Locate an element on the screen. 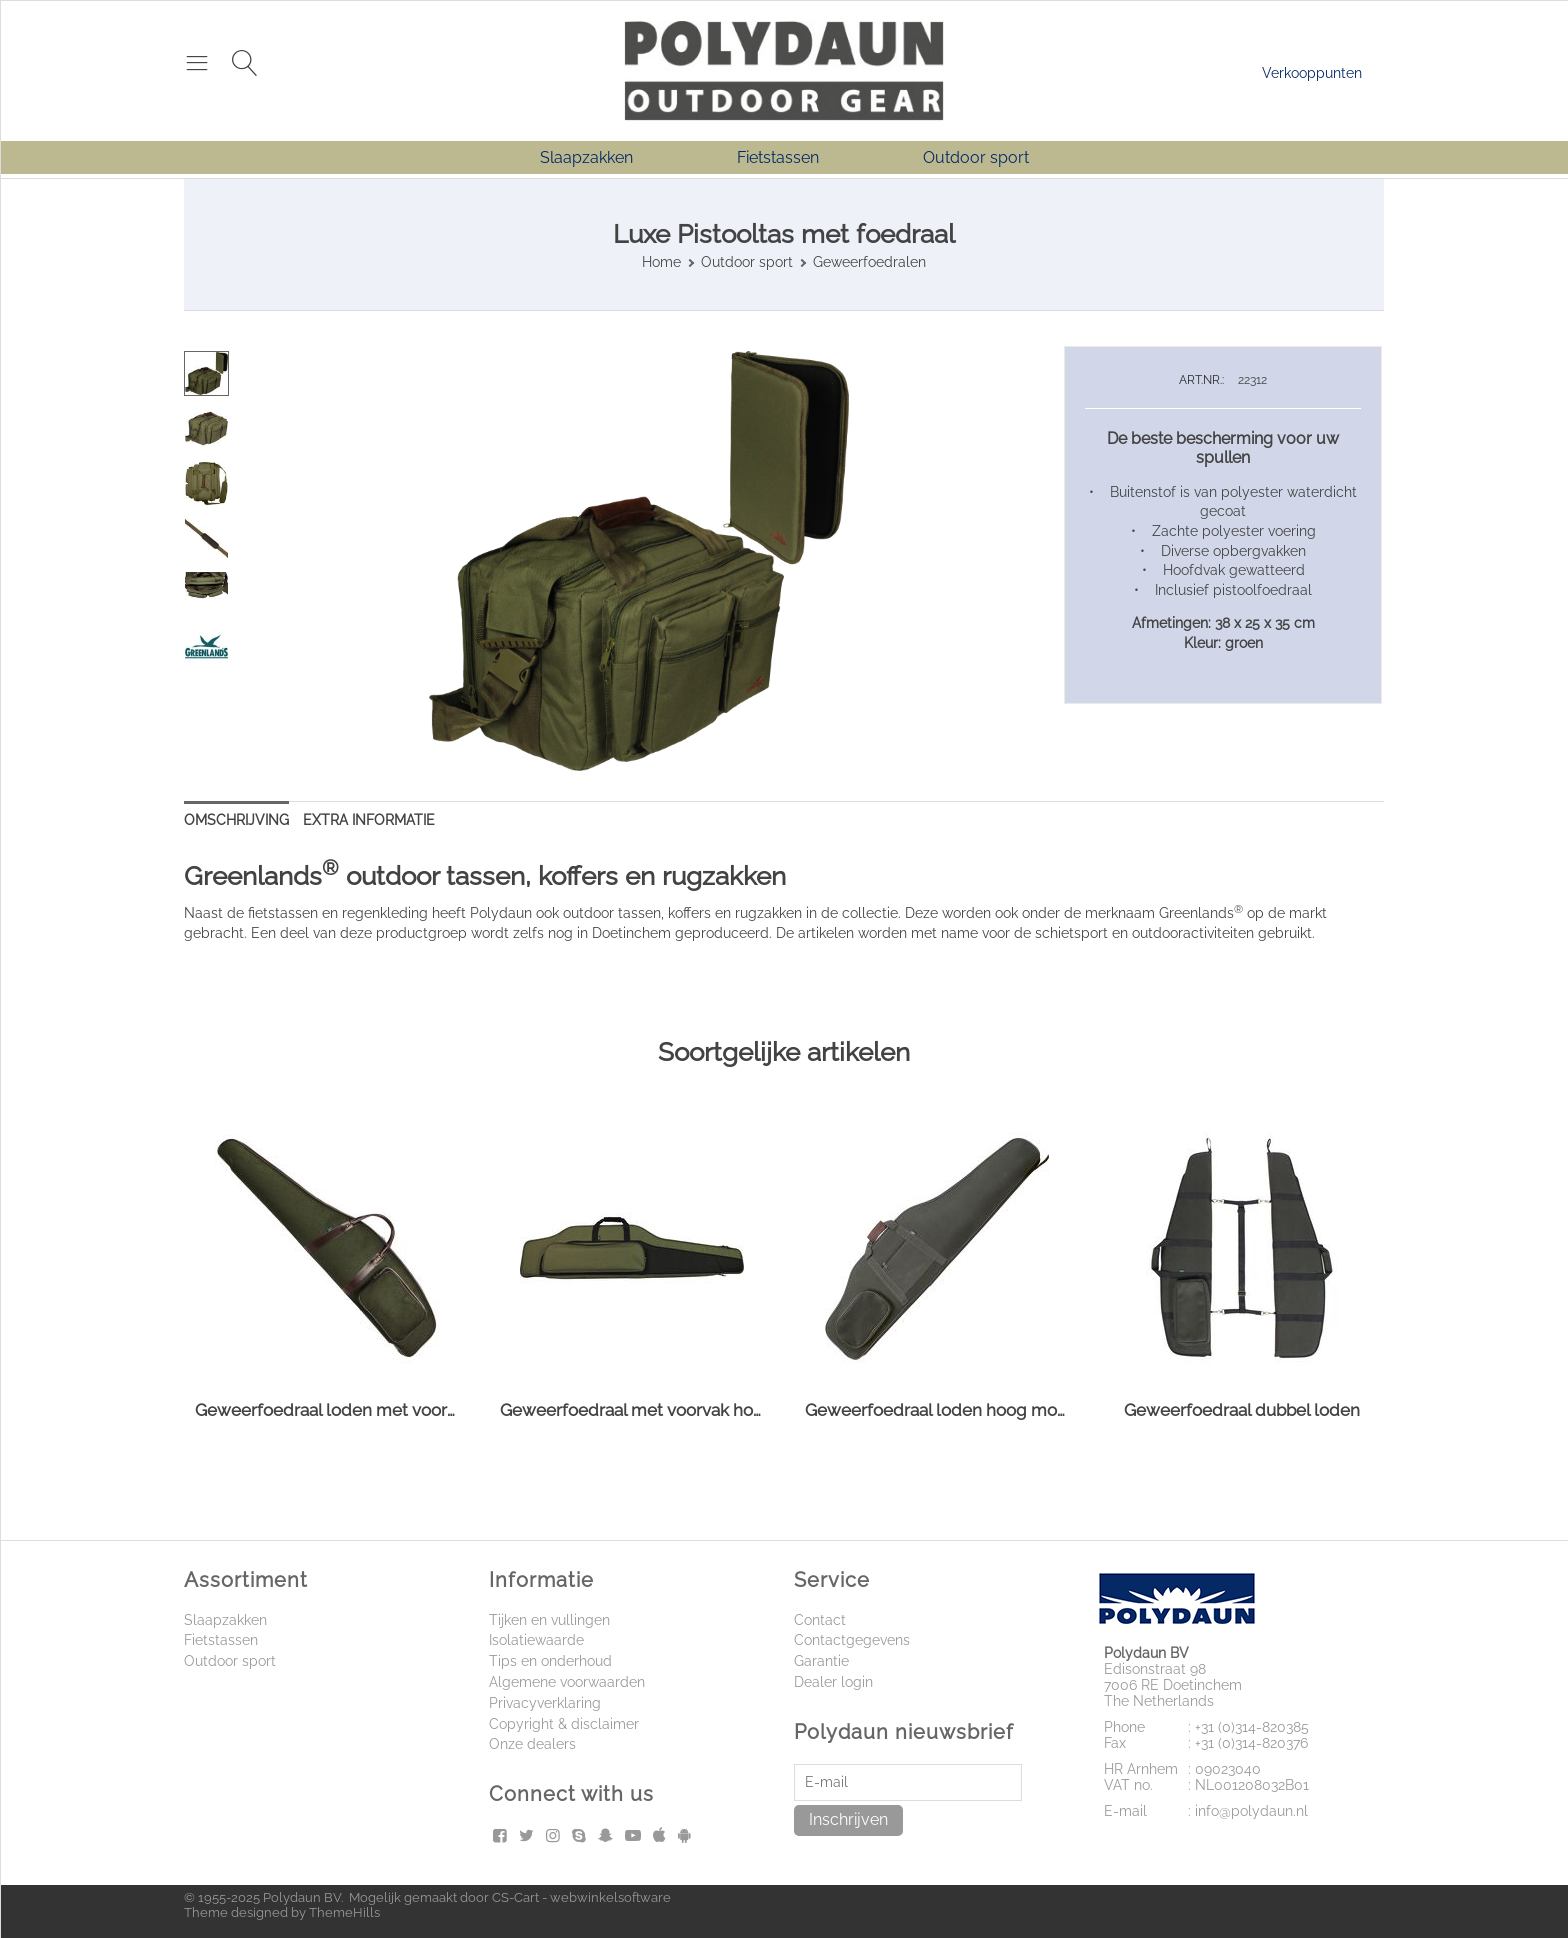 This screenshot has height=1938, width=1568. Extra informatie is located at coordinates (369, 820).